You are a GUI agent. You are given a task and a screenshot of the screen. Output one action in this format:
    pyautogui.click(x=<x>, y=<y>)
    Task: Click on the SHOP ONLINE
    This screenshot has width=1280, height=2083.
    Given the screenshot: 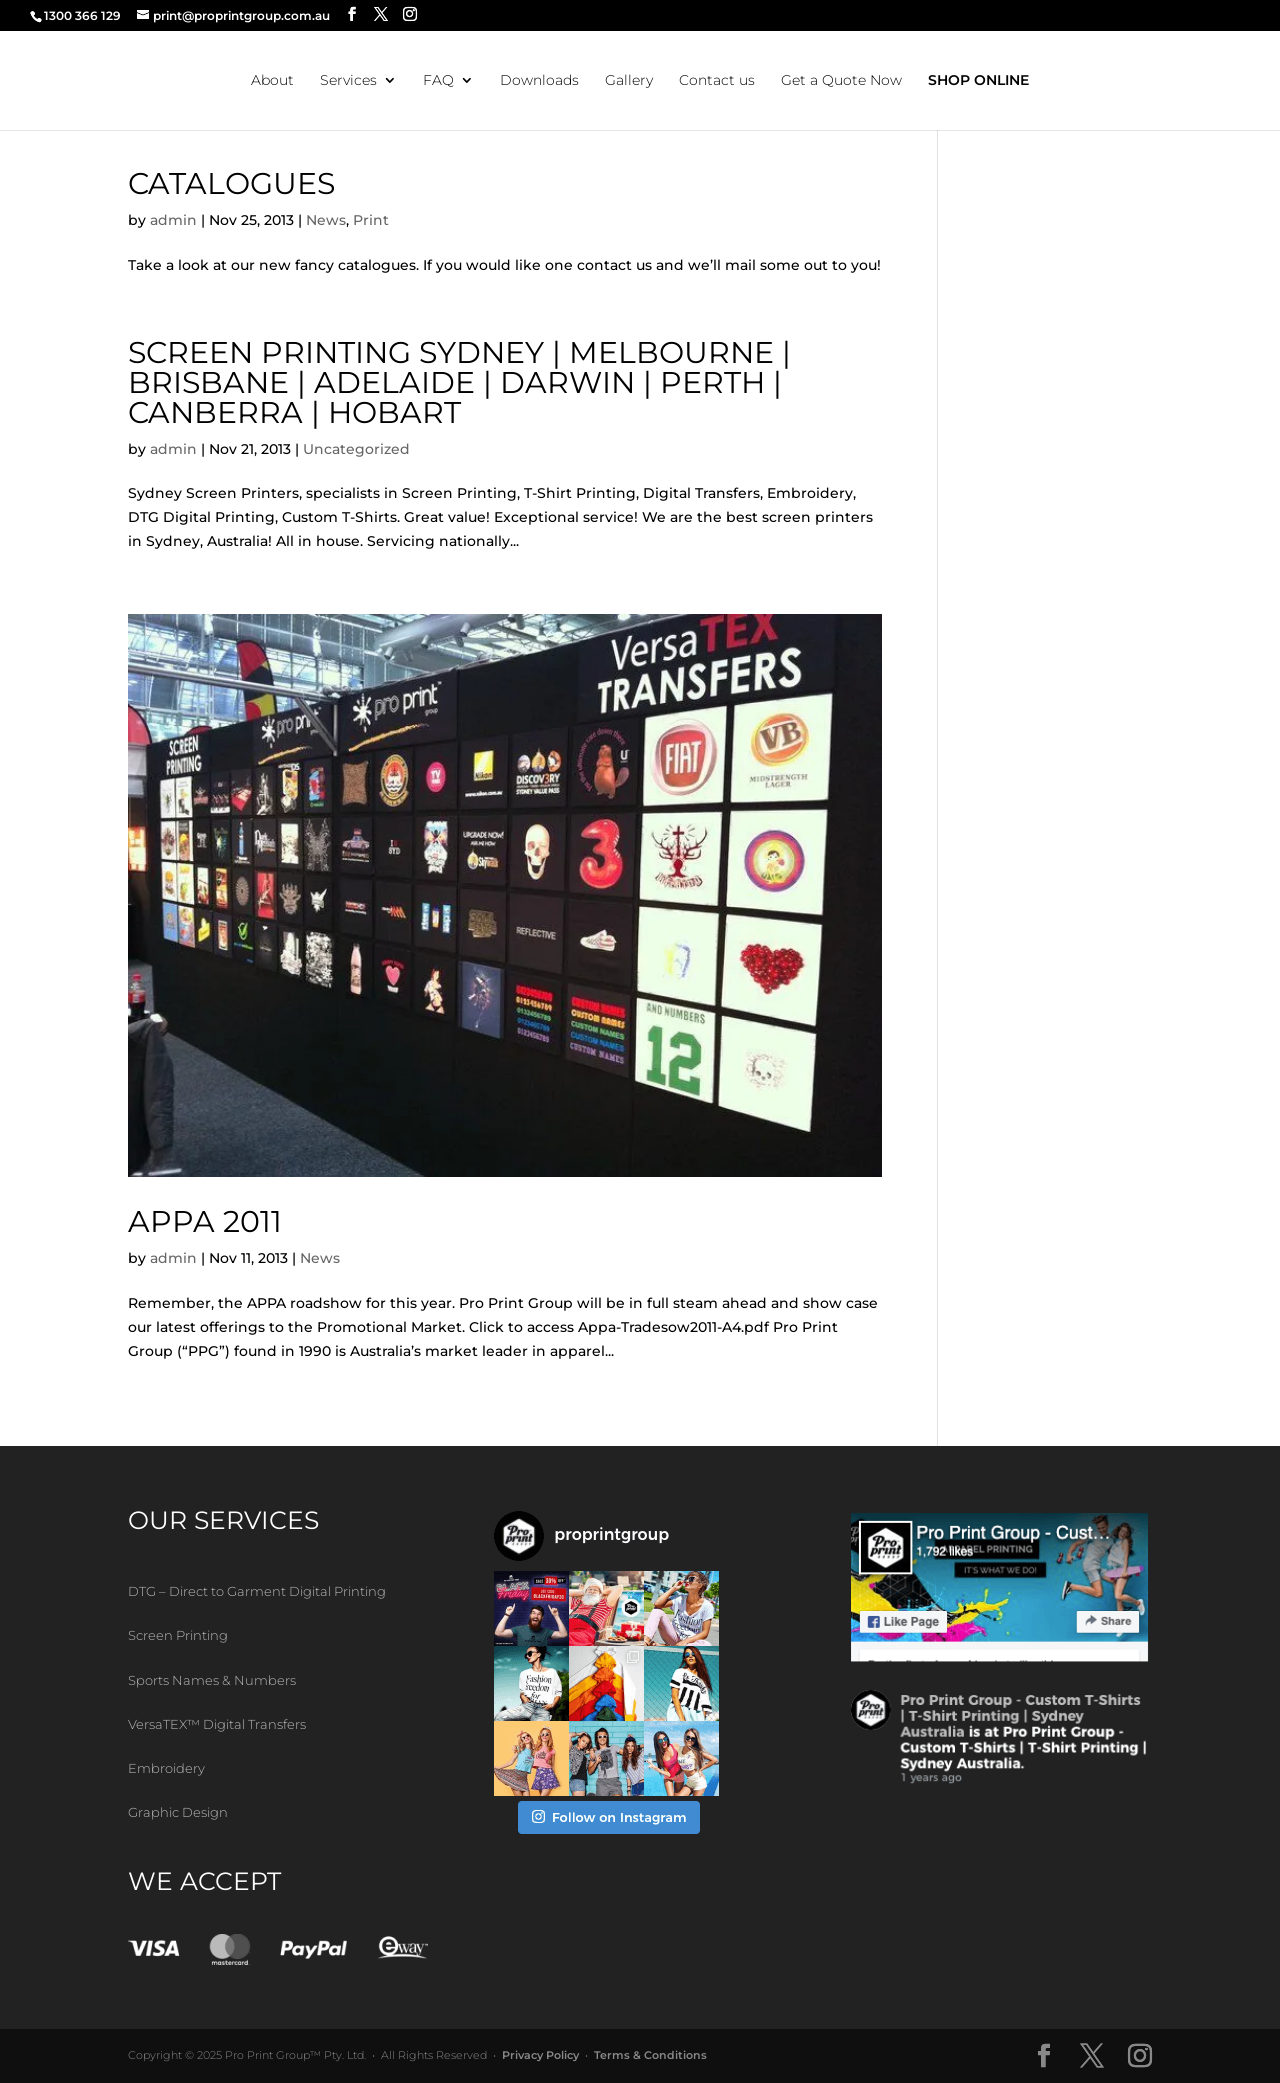 What is the action you would take?
    pyautogui.click(x=978, y=81)
    